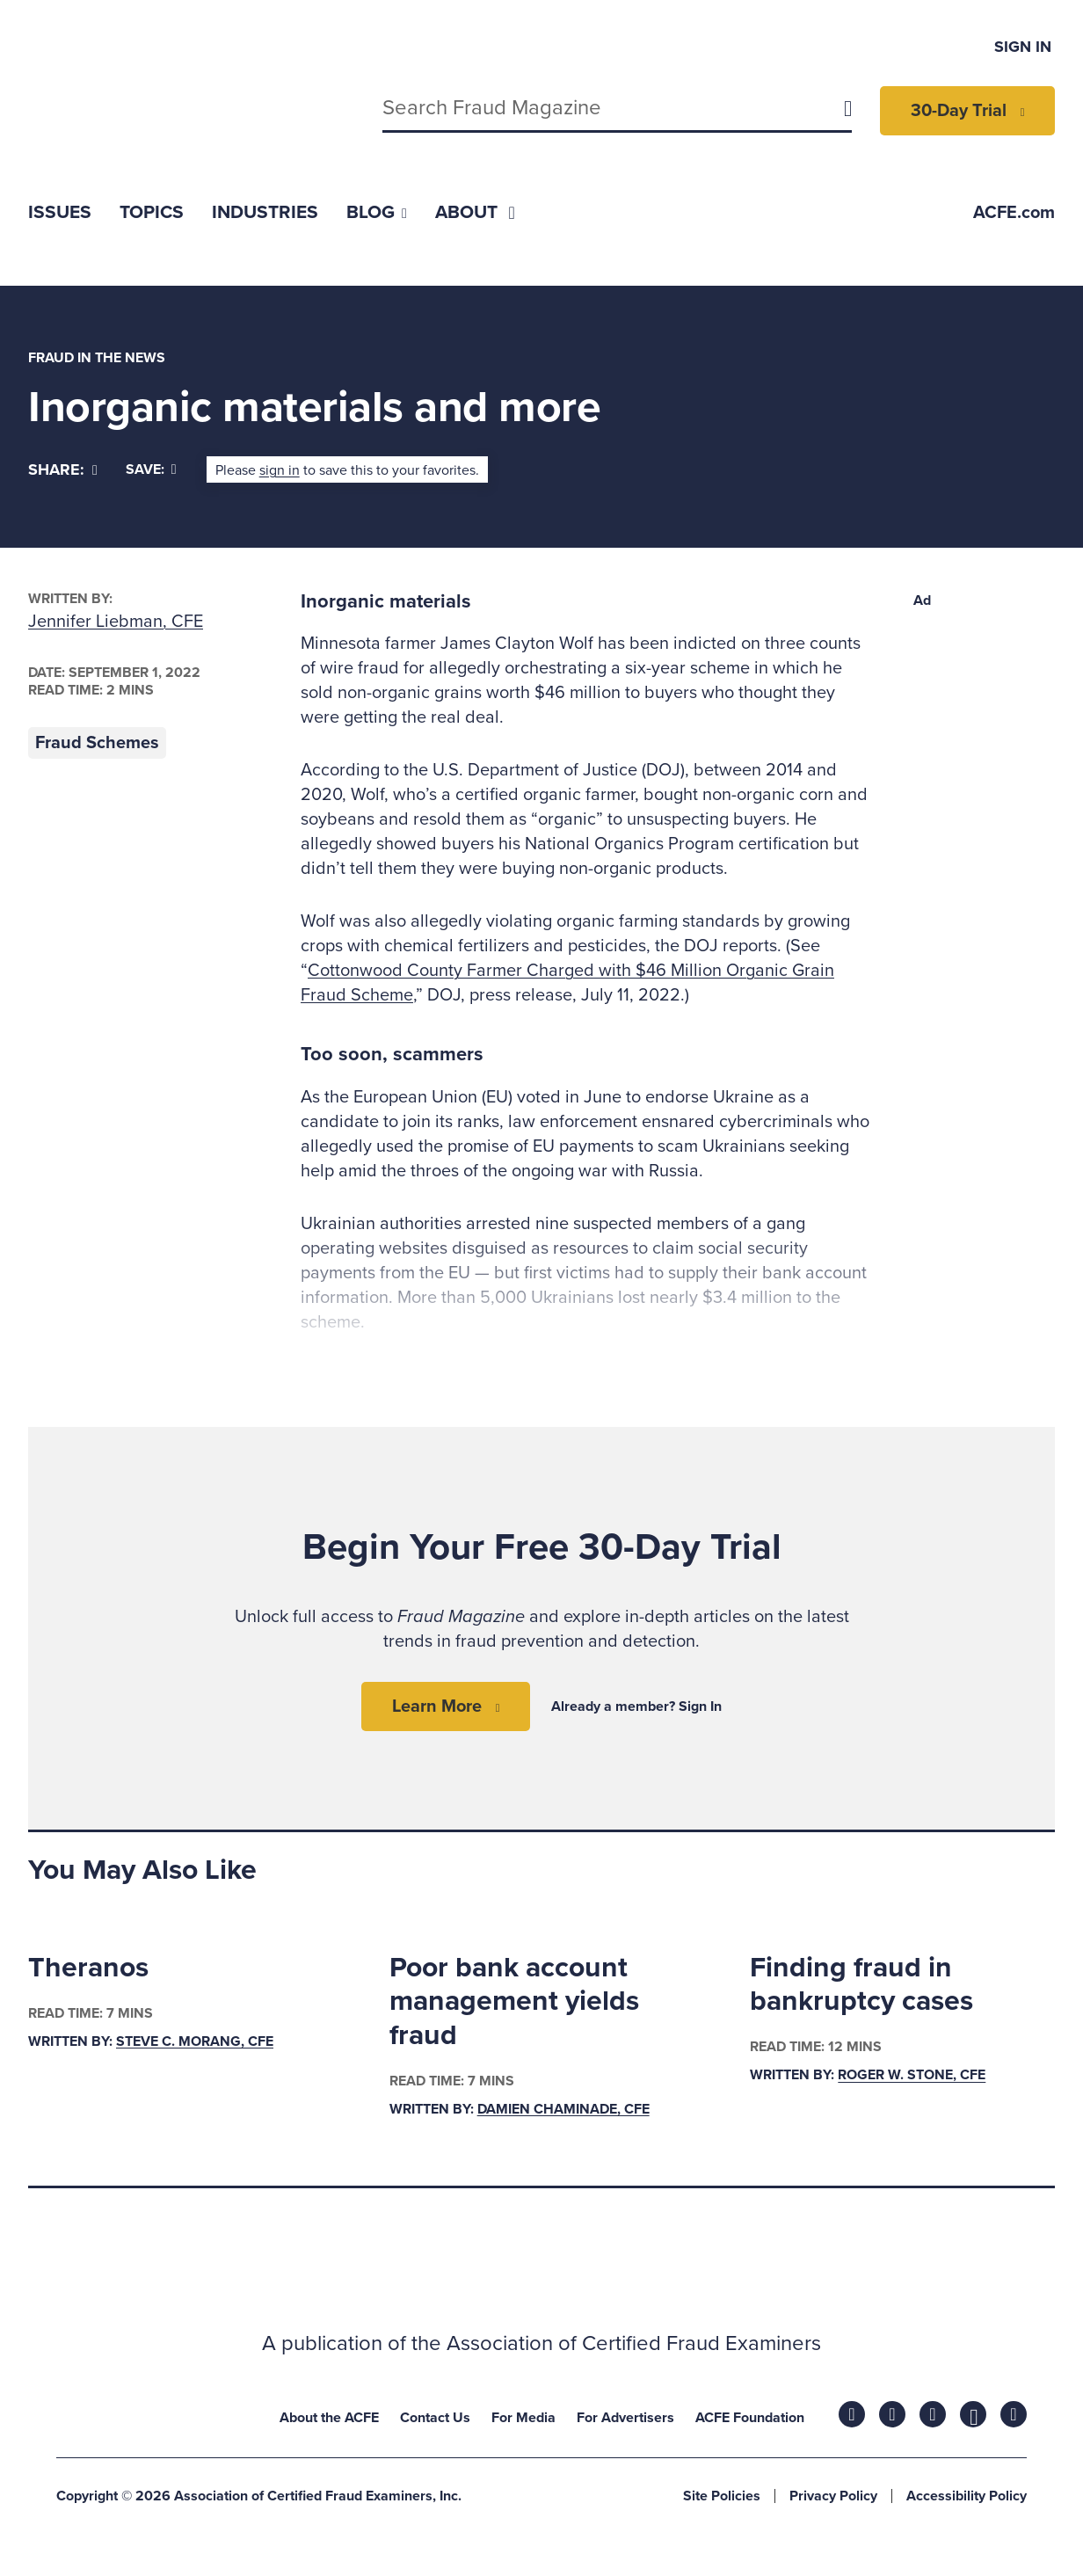 The image size is (1083, 2576). I want to click on 30-Day Trial, so click(959, 110).